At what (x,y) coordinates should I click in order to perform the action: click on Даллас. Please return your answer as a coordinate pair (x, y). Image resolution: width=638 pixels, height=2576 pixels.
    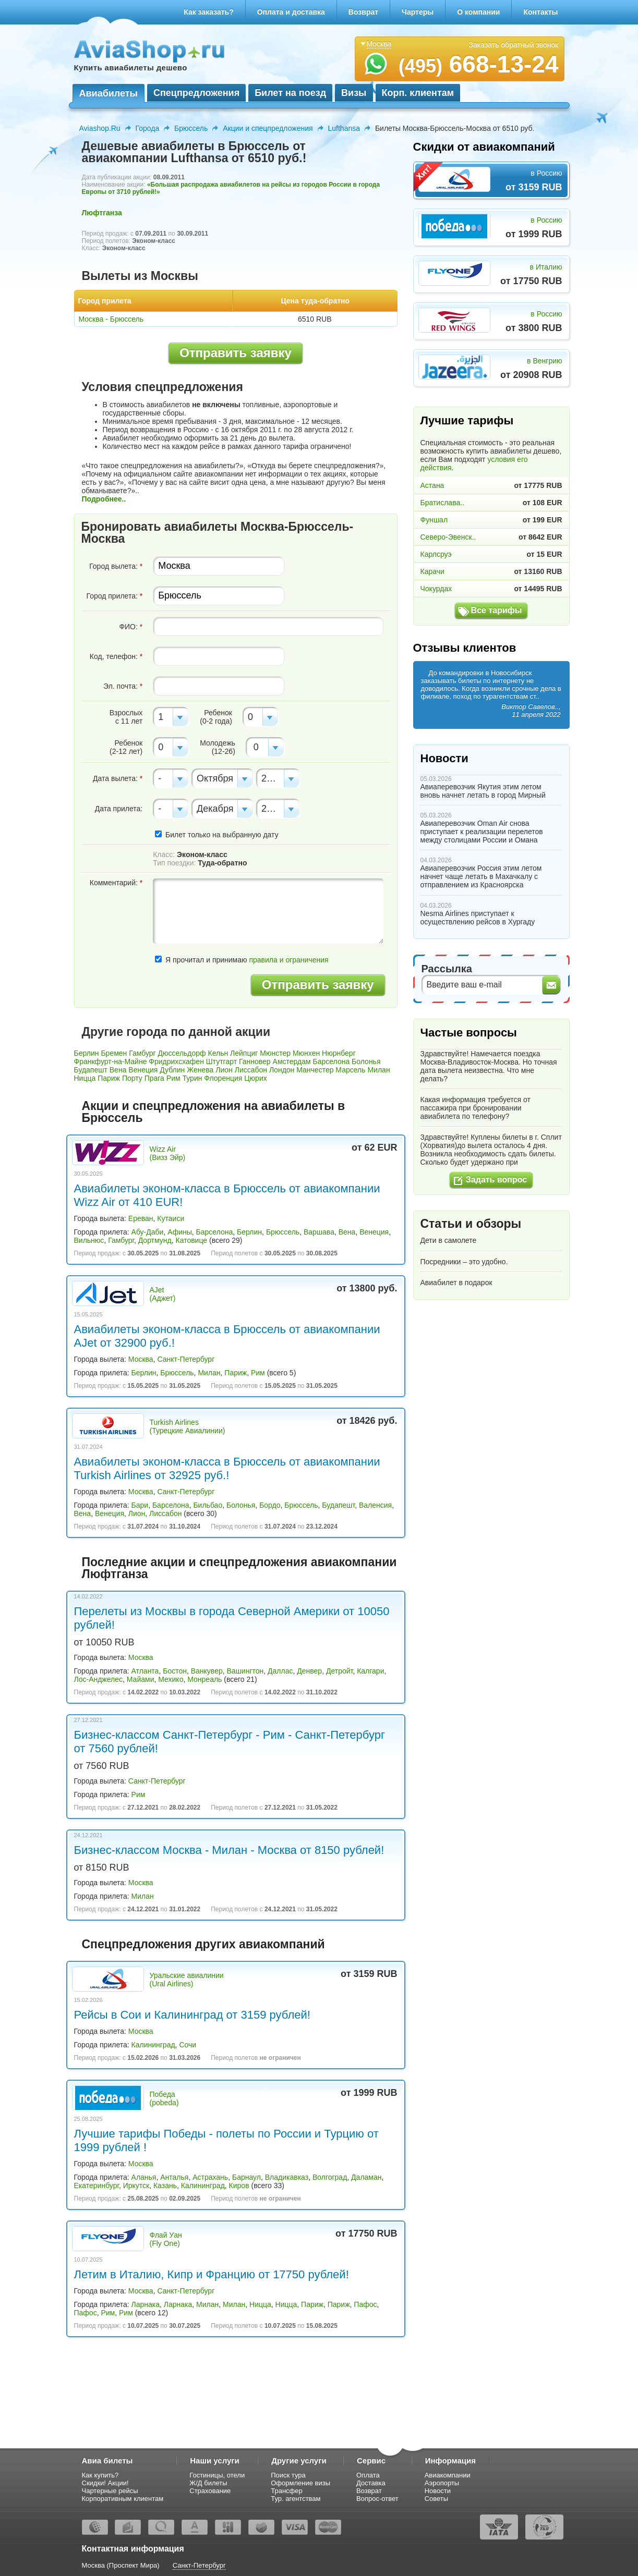
    Looking at the image, I should click on (280, 1671).